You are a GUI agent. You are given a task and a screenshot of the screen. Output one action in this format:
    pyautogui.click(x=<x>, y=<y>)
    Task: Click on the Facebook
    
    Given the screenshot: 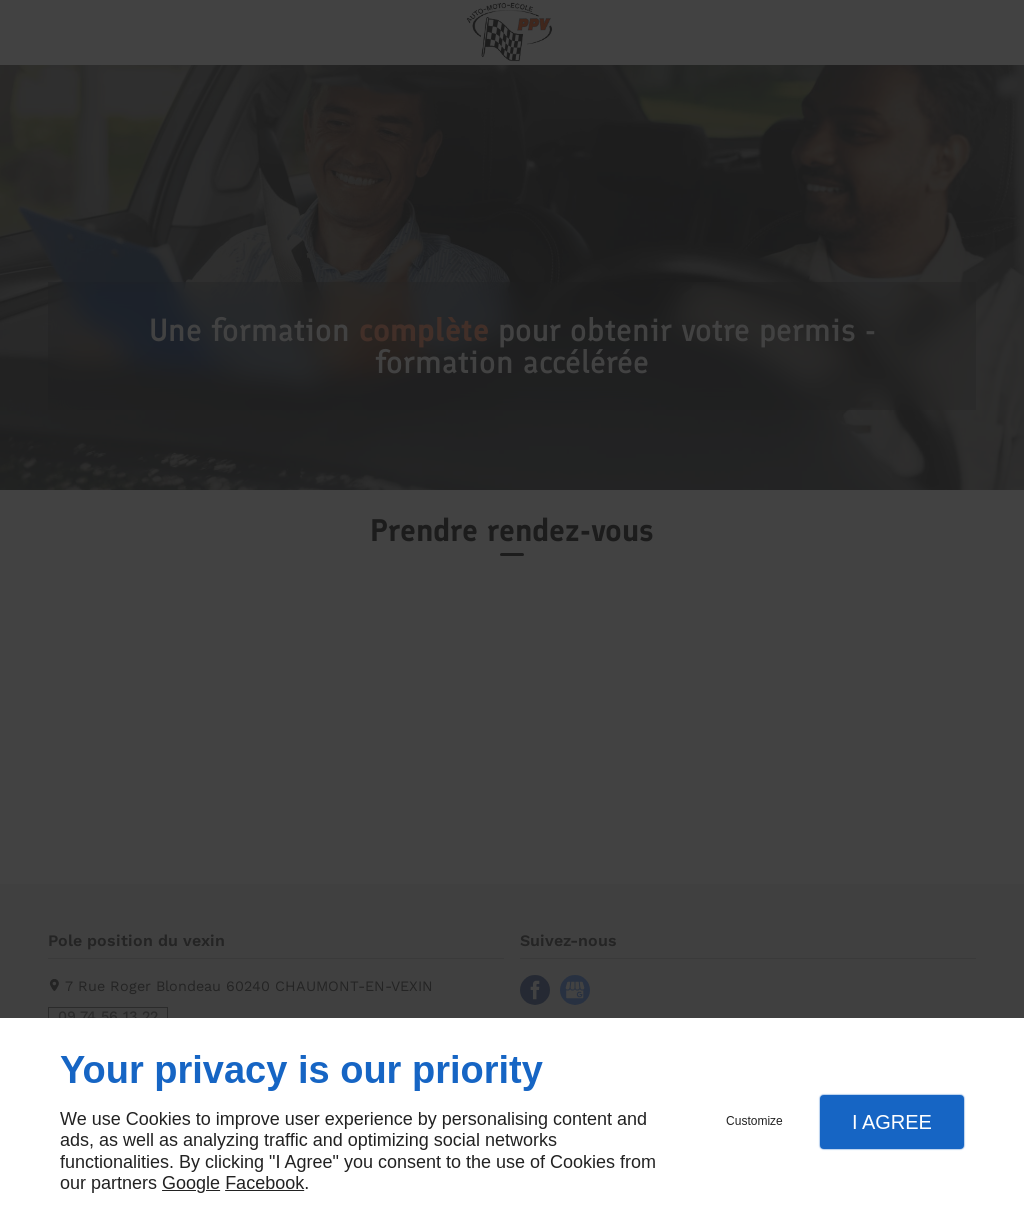 What is the action you would take?
    pyautogui.click(x=264, y=1183)
    